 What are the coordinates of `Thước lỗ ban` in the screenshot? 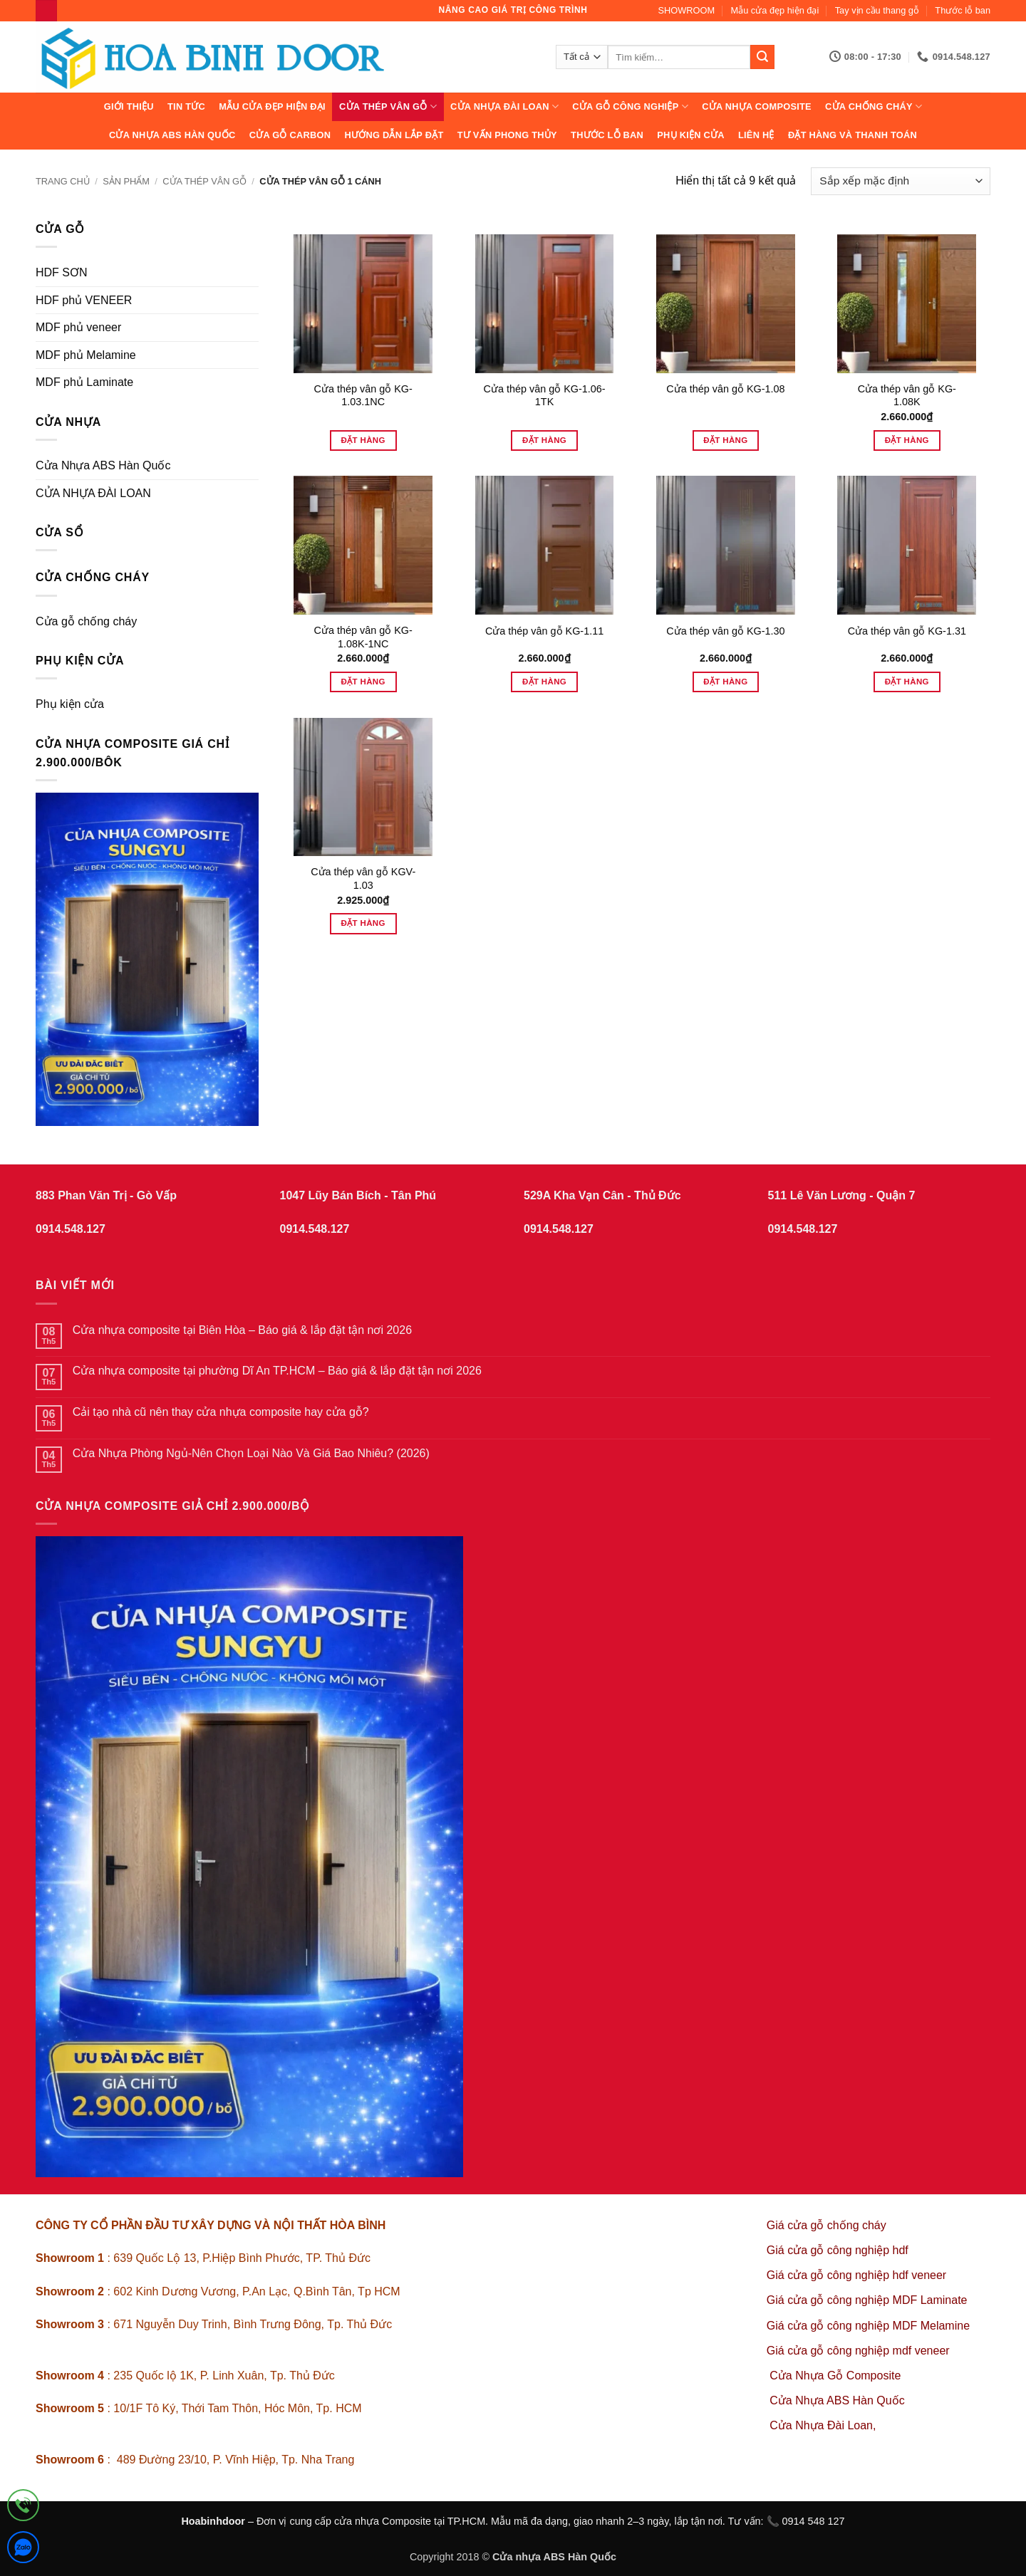 It's located at (962, 10).